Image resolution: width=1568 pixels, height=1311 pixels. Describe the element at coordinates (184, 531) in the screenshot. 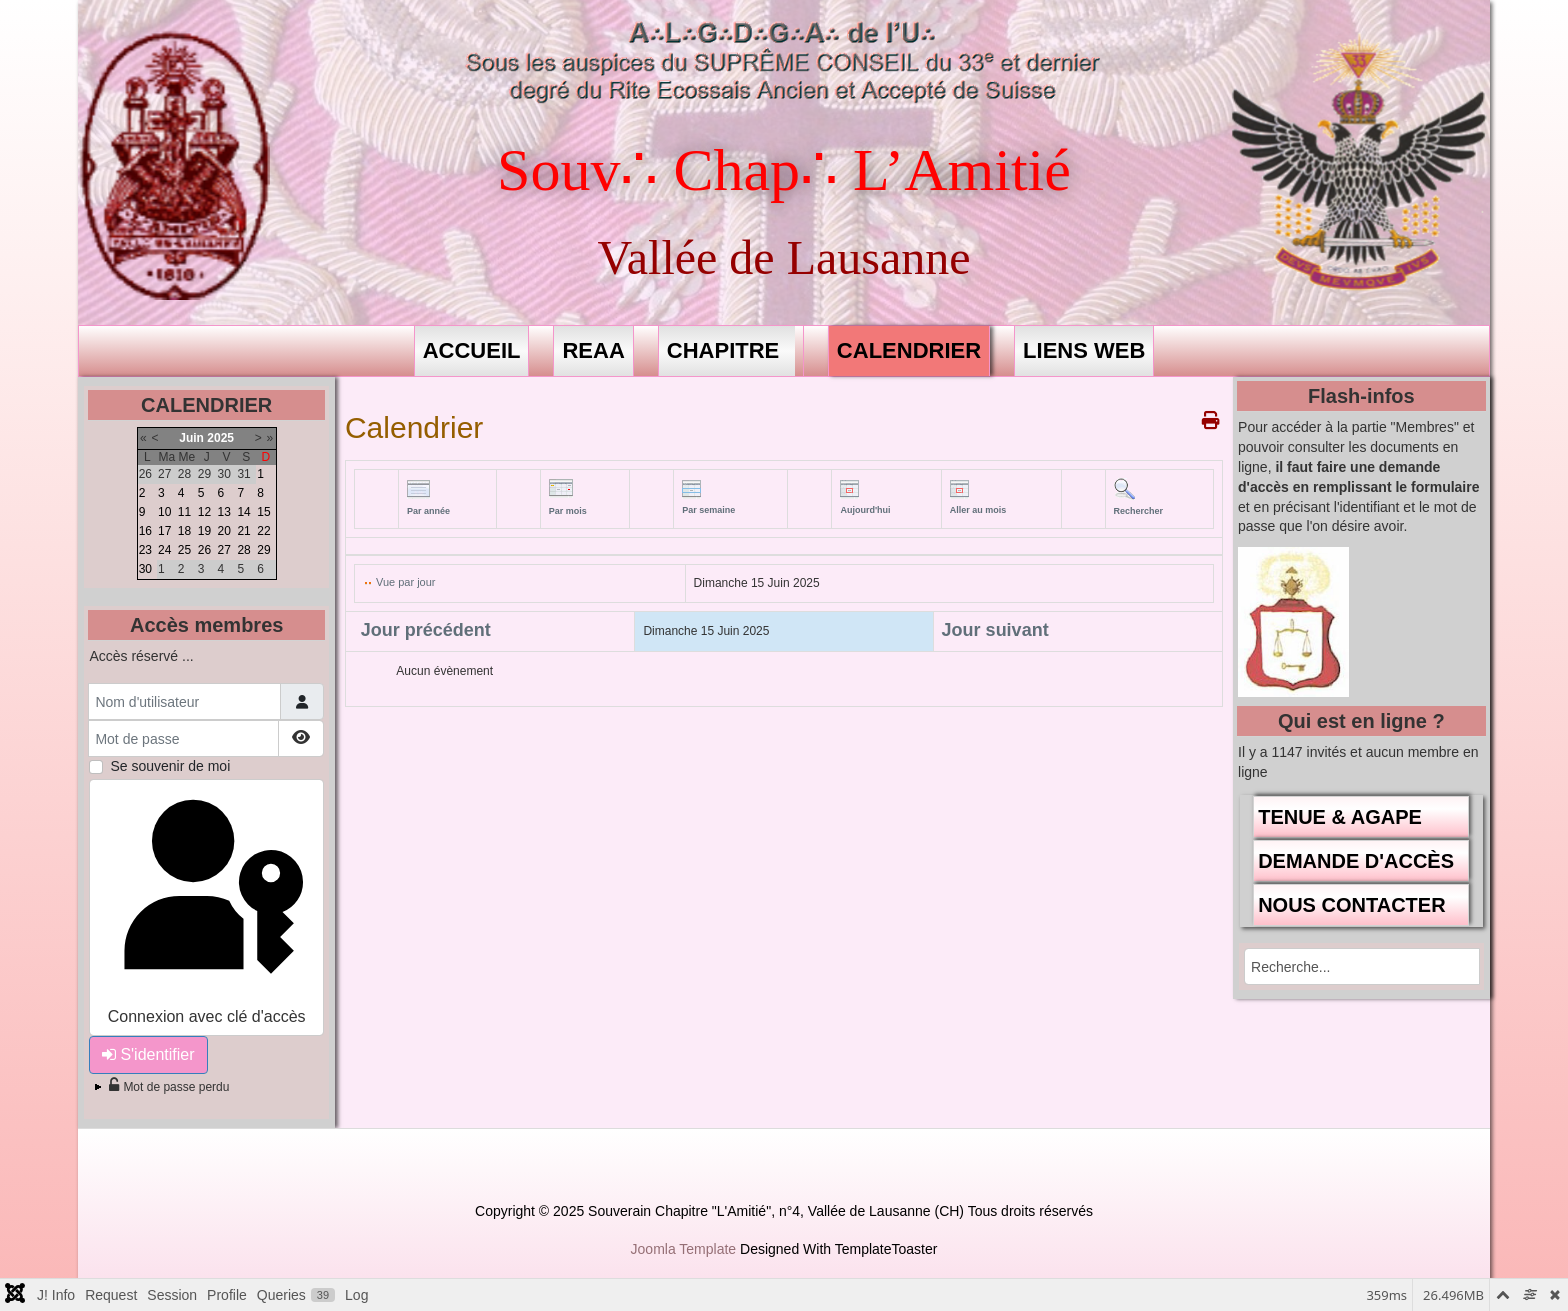

I see `18` at that location.